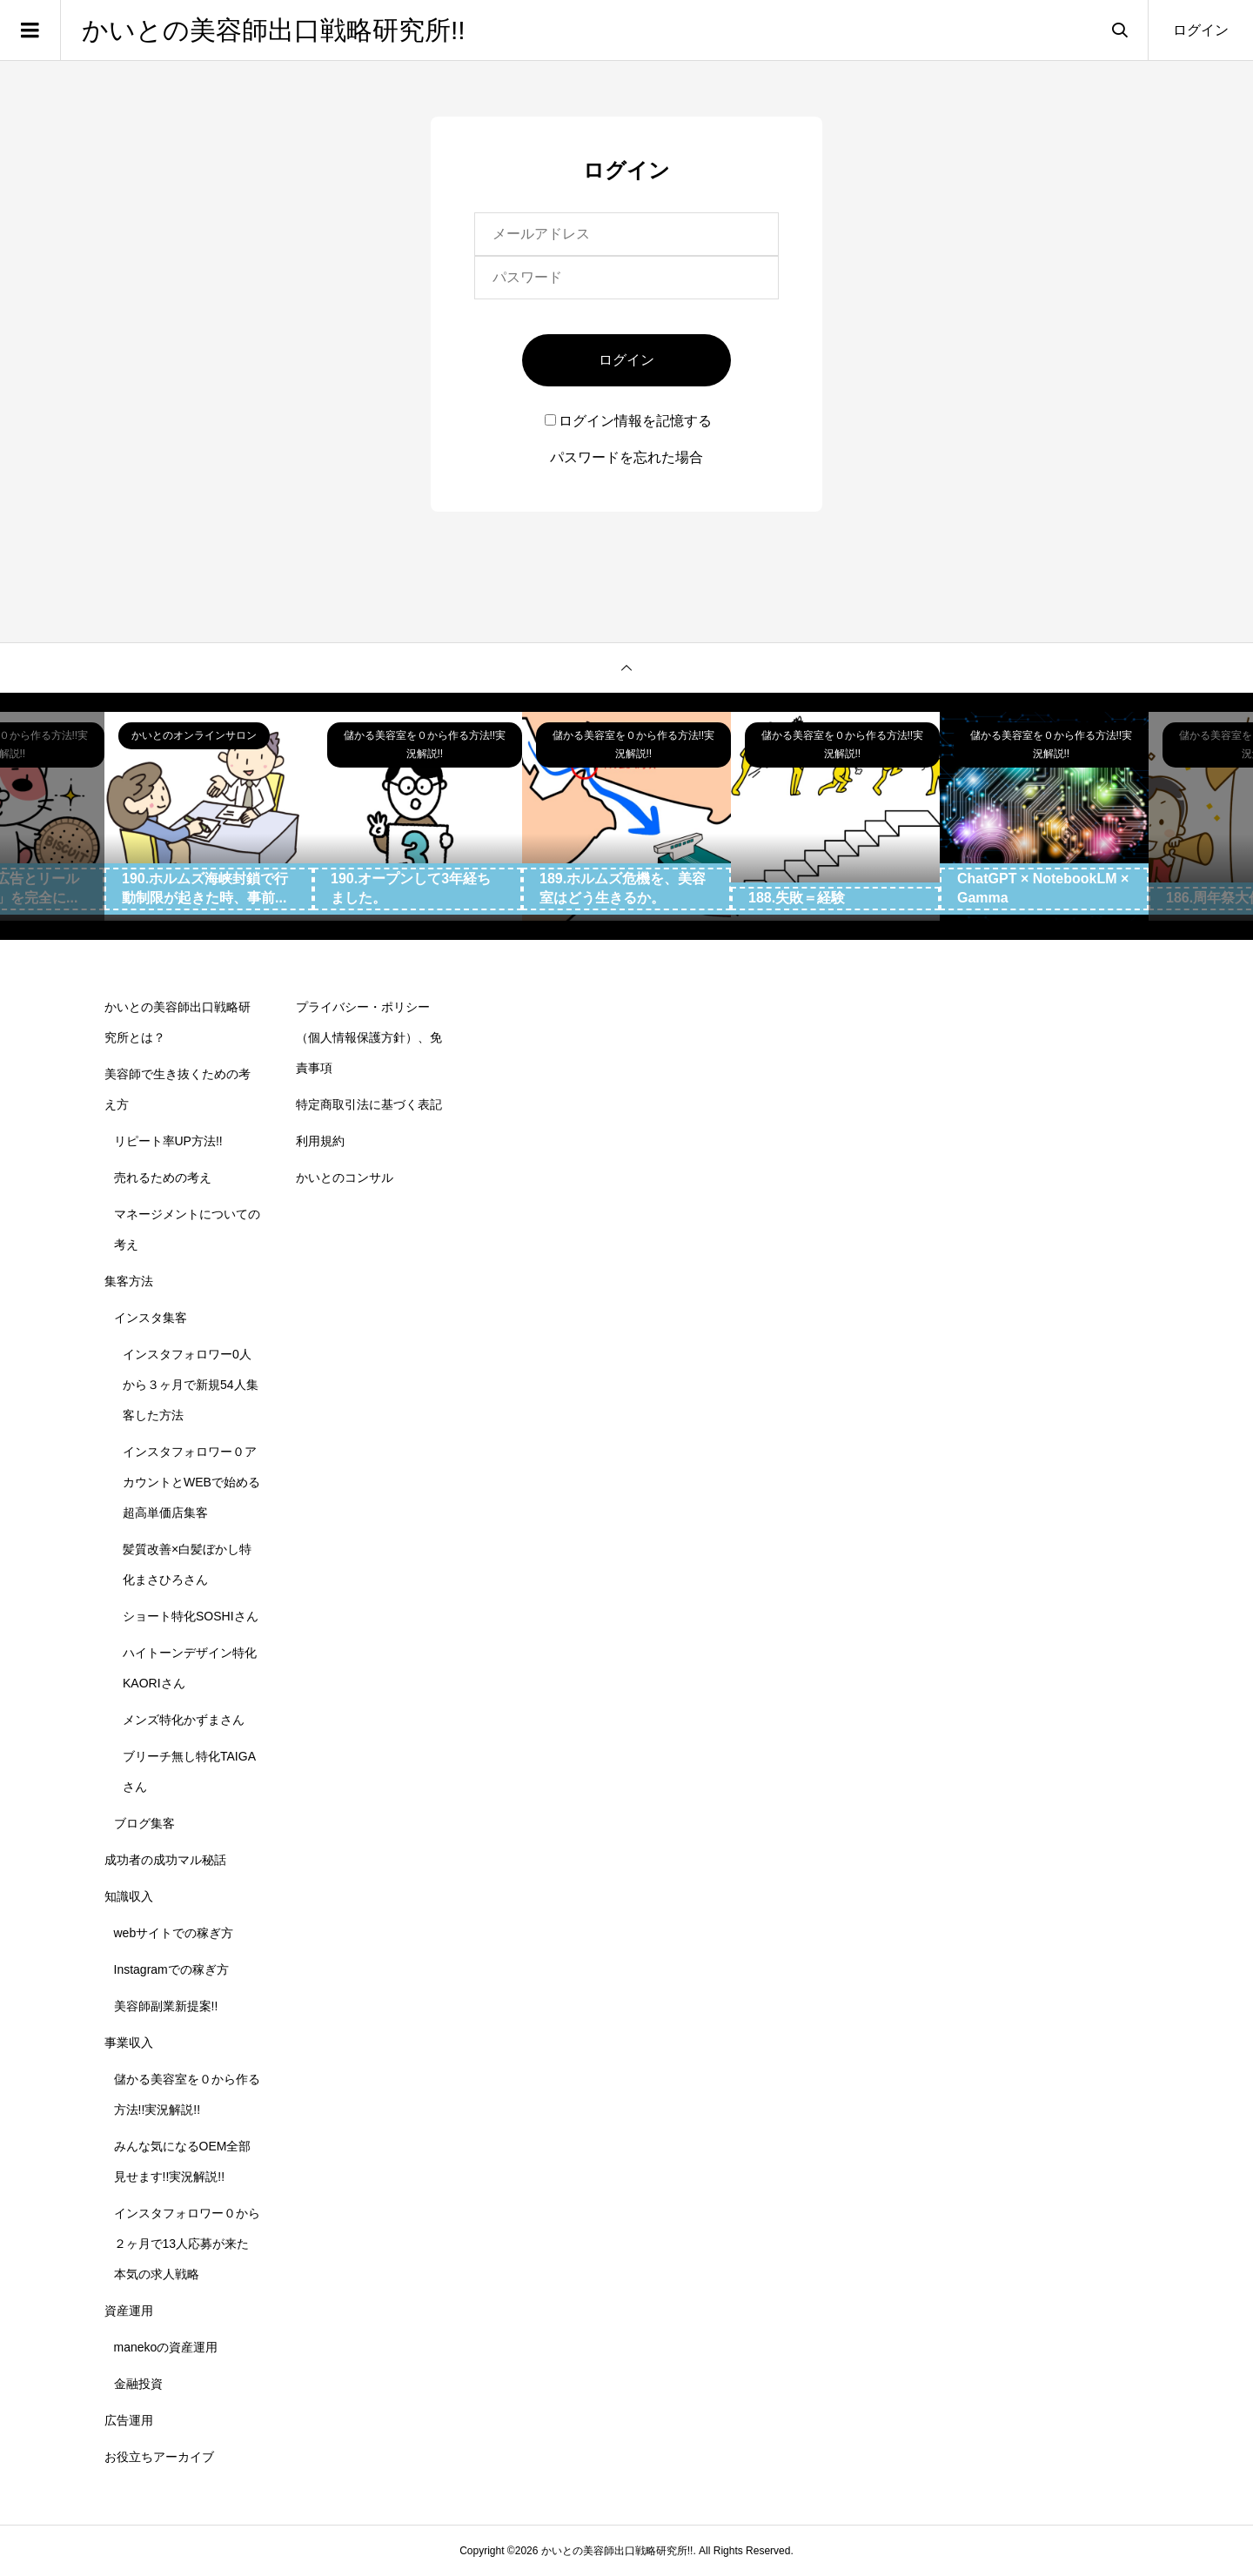  I want to click on 利用規約, so click(320, 1141).